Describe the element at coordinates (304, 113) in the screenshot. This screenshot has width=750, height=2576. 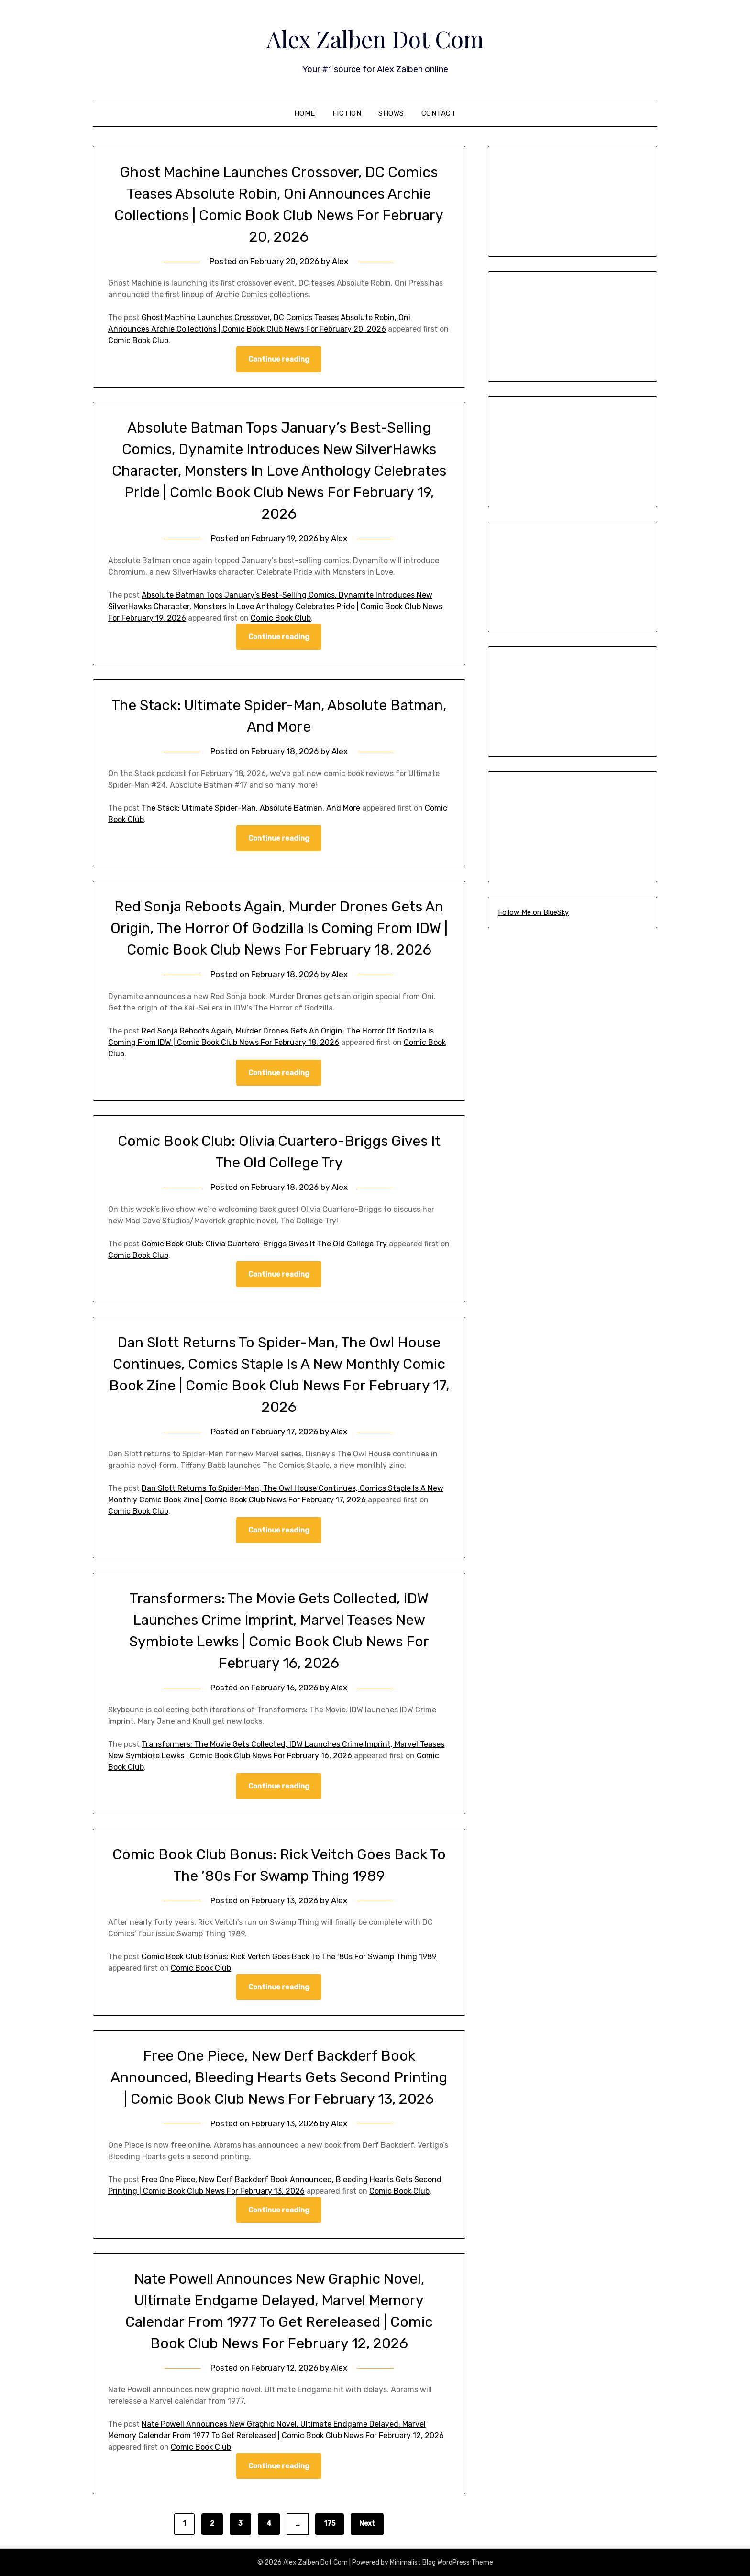
I see `Home` at that location.